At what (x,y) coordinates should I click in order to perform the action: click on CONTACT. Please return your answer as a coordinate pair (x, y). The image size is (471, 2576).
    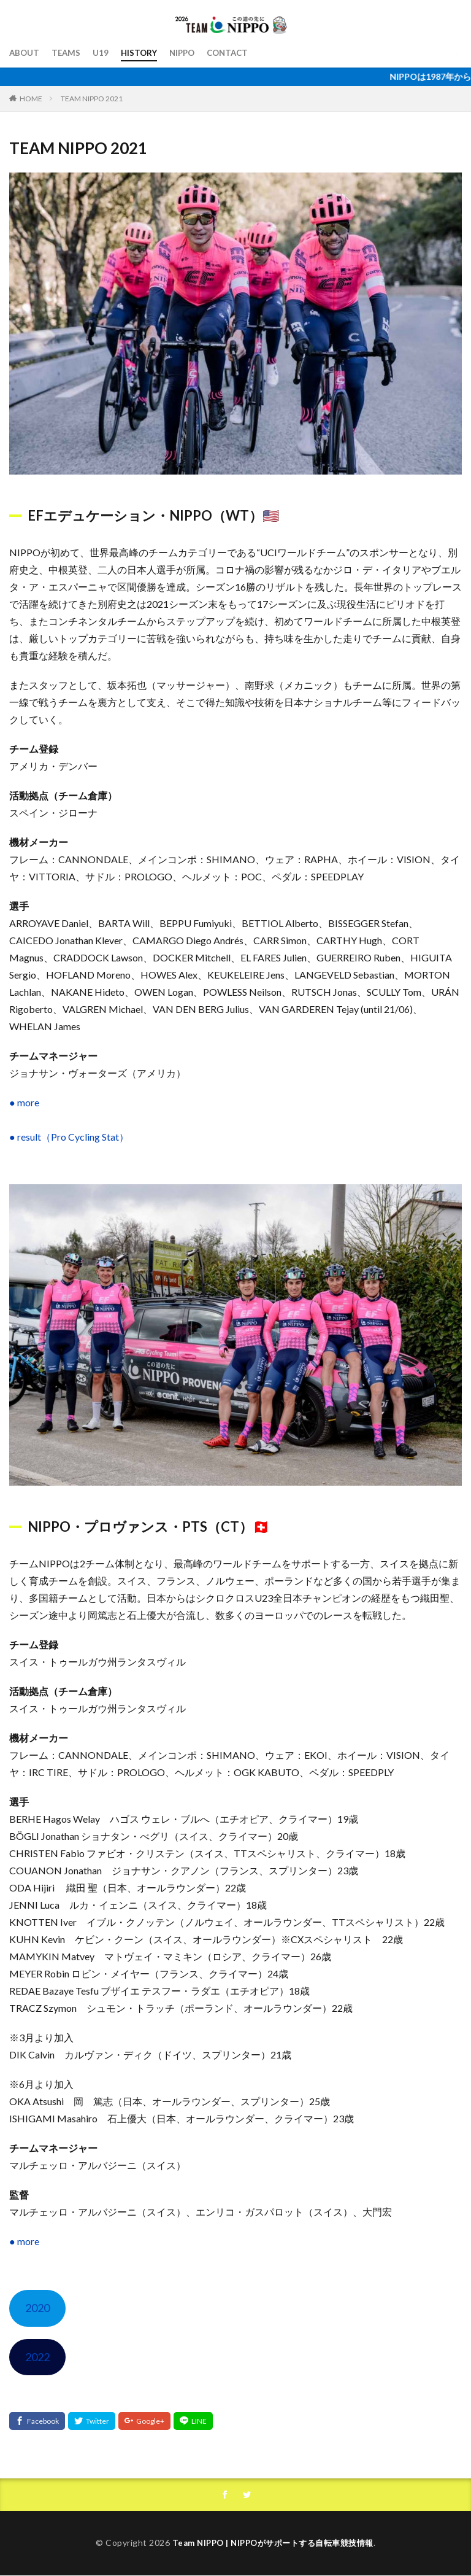
    Looking at the image, I should click on (235, 53).